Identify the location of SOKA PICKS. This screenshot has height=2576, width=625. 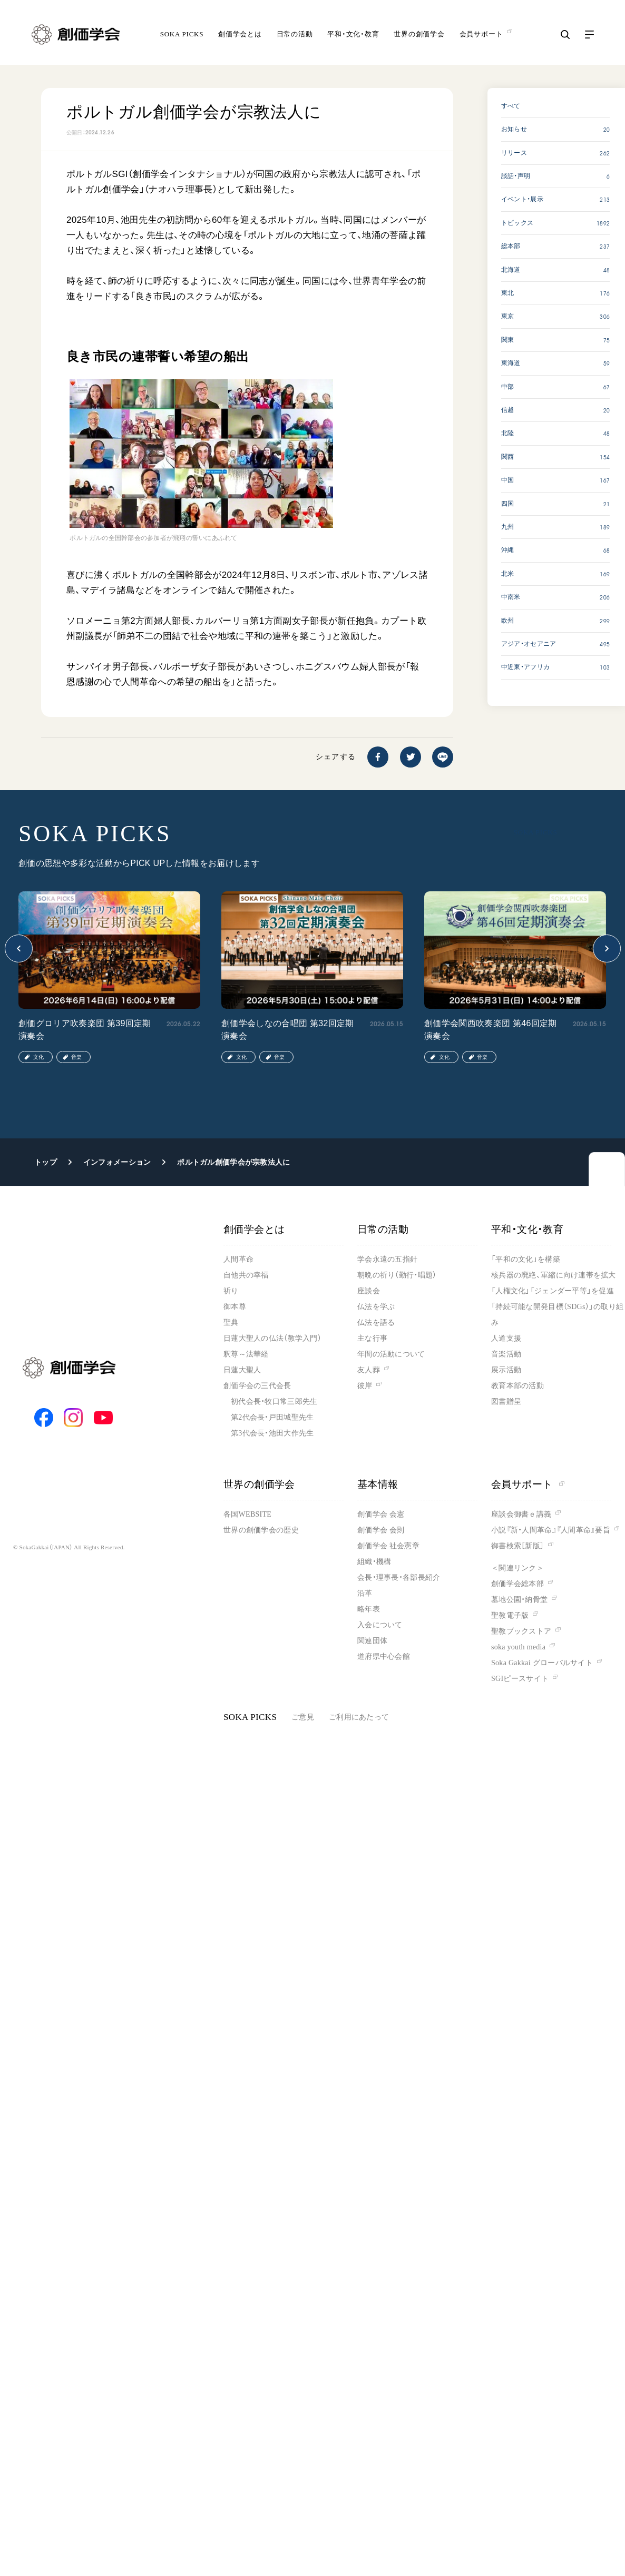
(182, 34).